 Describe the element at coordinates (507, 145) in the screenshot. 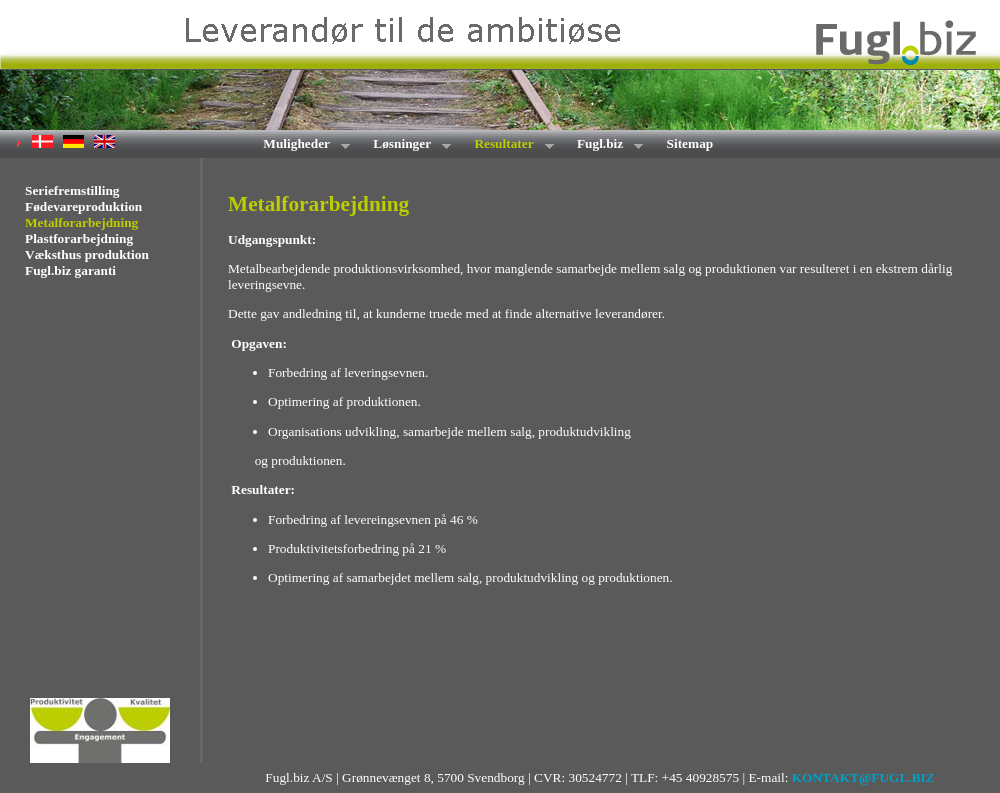

I see `Resultater` at that location.